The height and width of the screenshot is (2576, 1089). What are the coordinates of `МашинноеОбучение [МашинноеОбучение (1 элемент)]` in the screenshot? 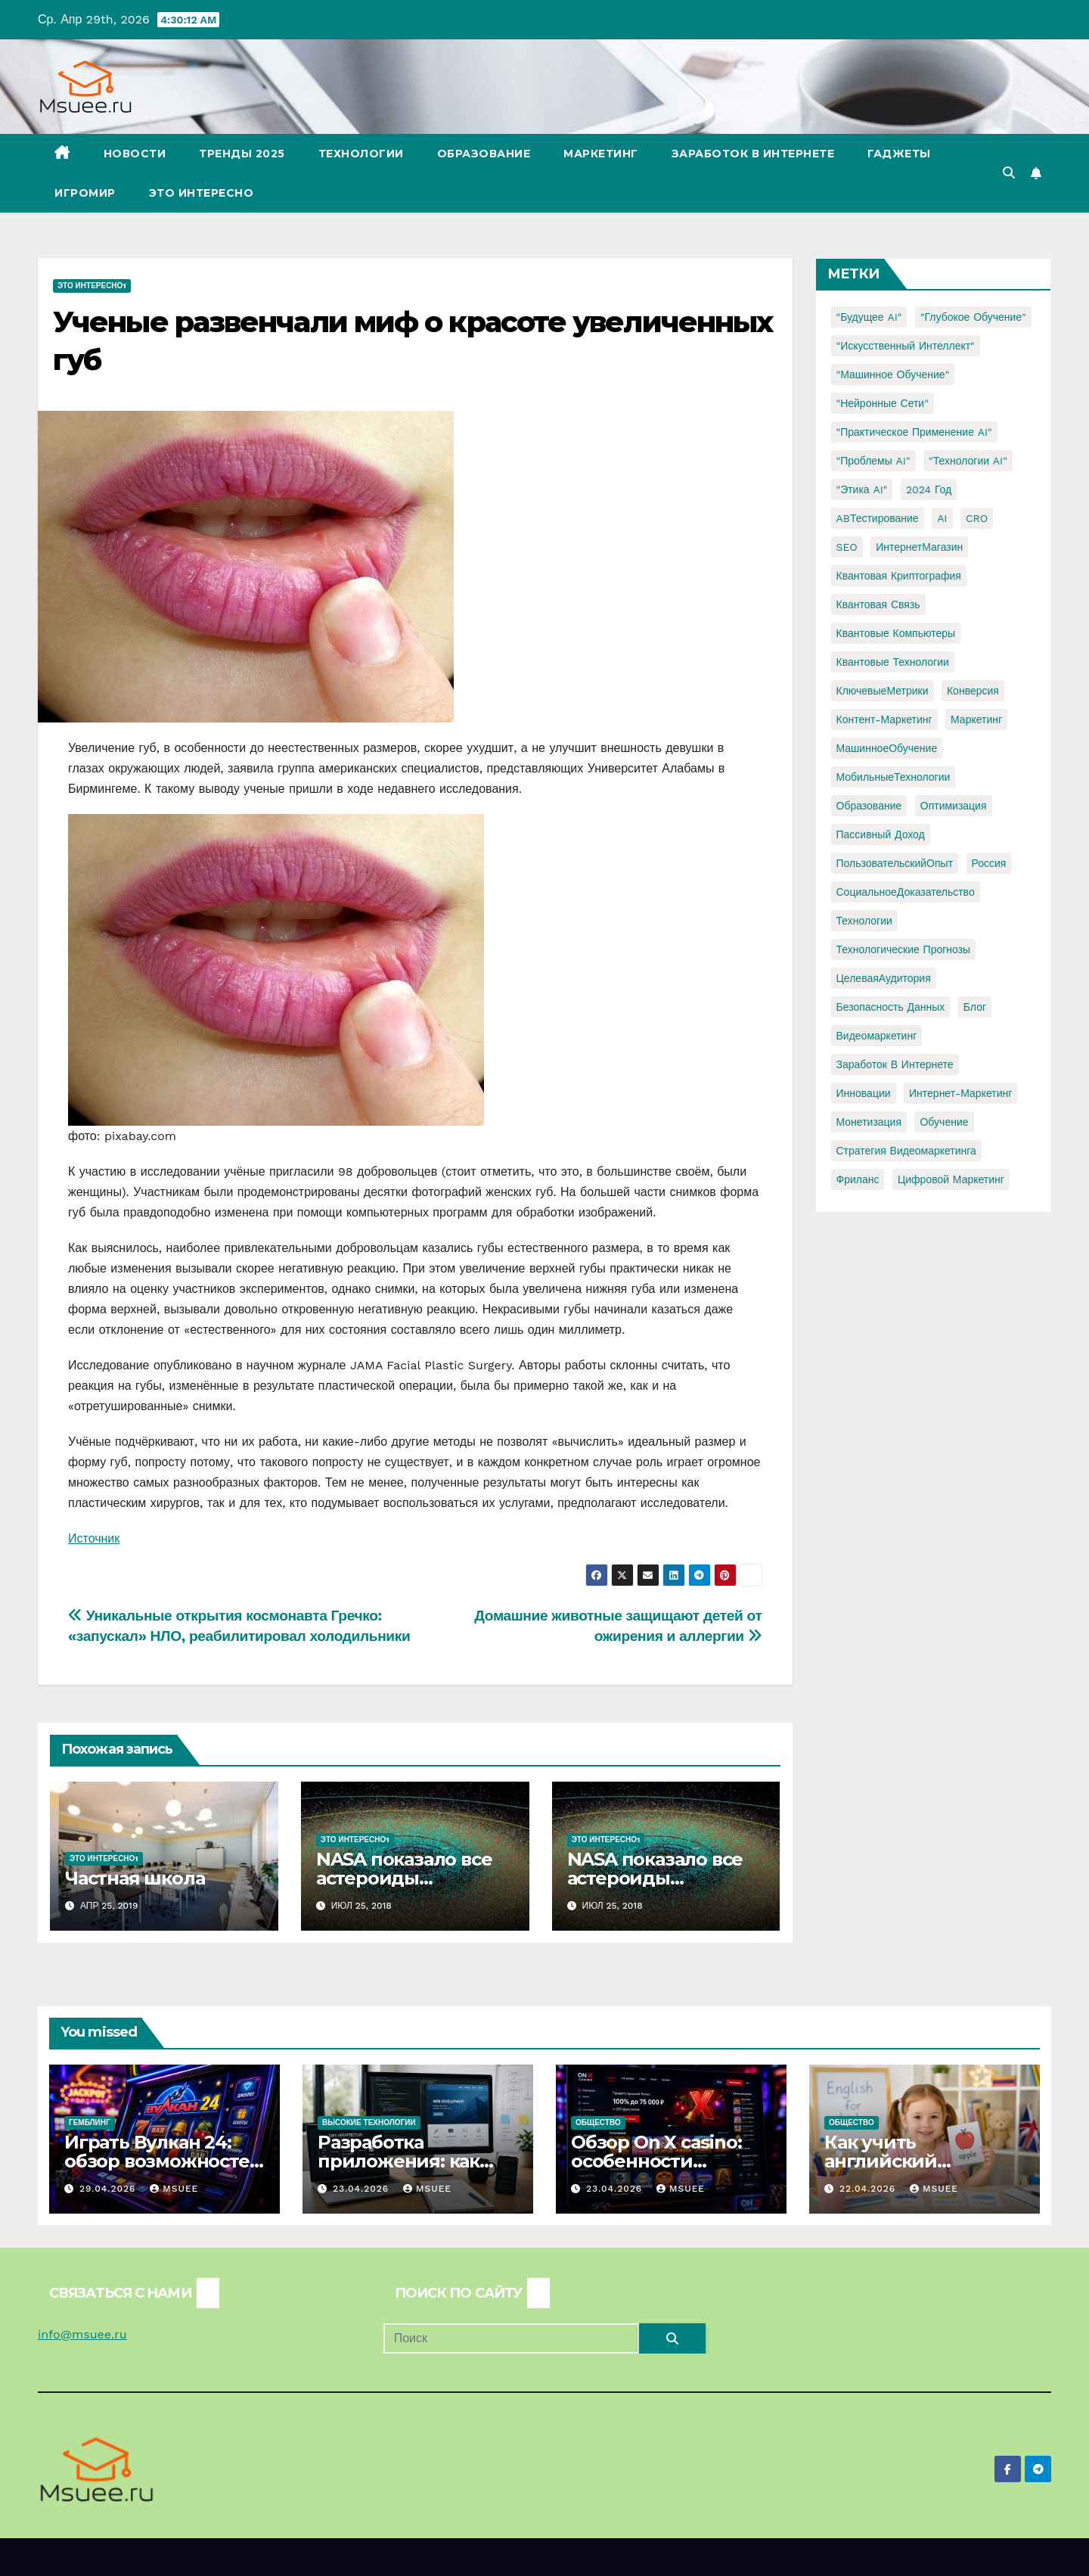 It's located at (887, 748).